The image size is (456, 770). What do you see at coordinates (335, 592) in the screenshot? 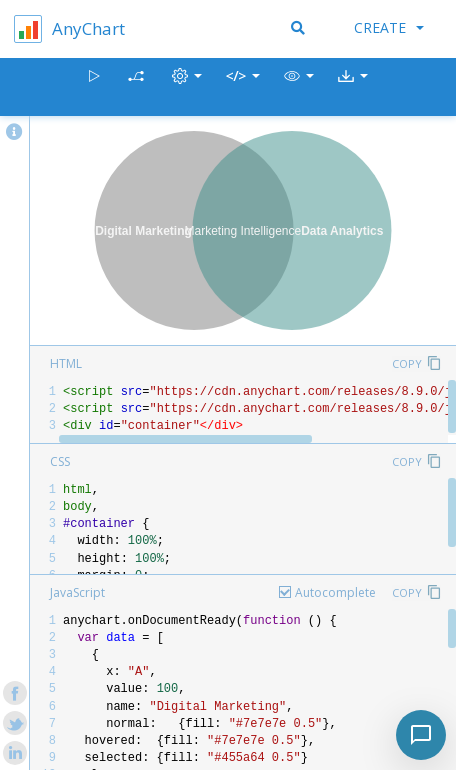
I see `Autocomplete` at bounding box center [335, 592].